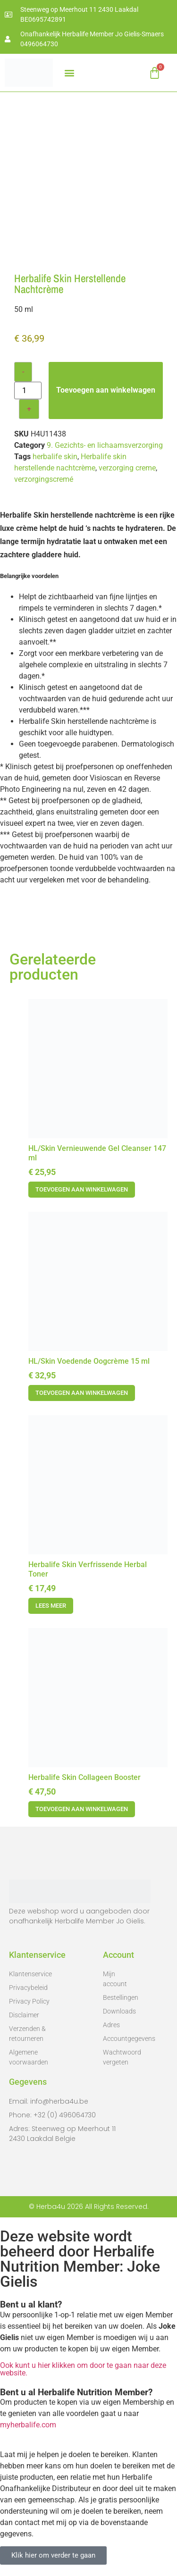 This screenshot has width=177, height=2576. I want to click on Toevoegen aan winkelwagen [button], so click(81, 1189).